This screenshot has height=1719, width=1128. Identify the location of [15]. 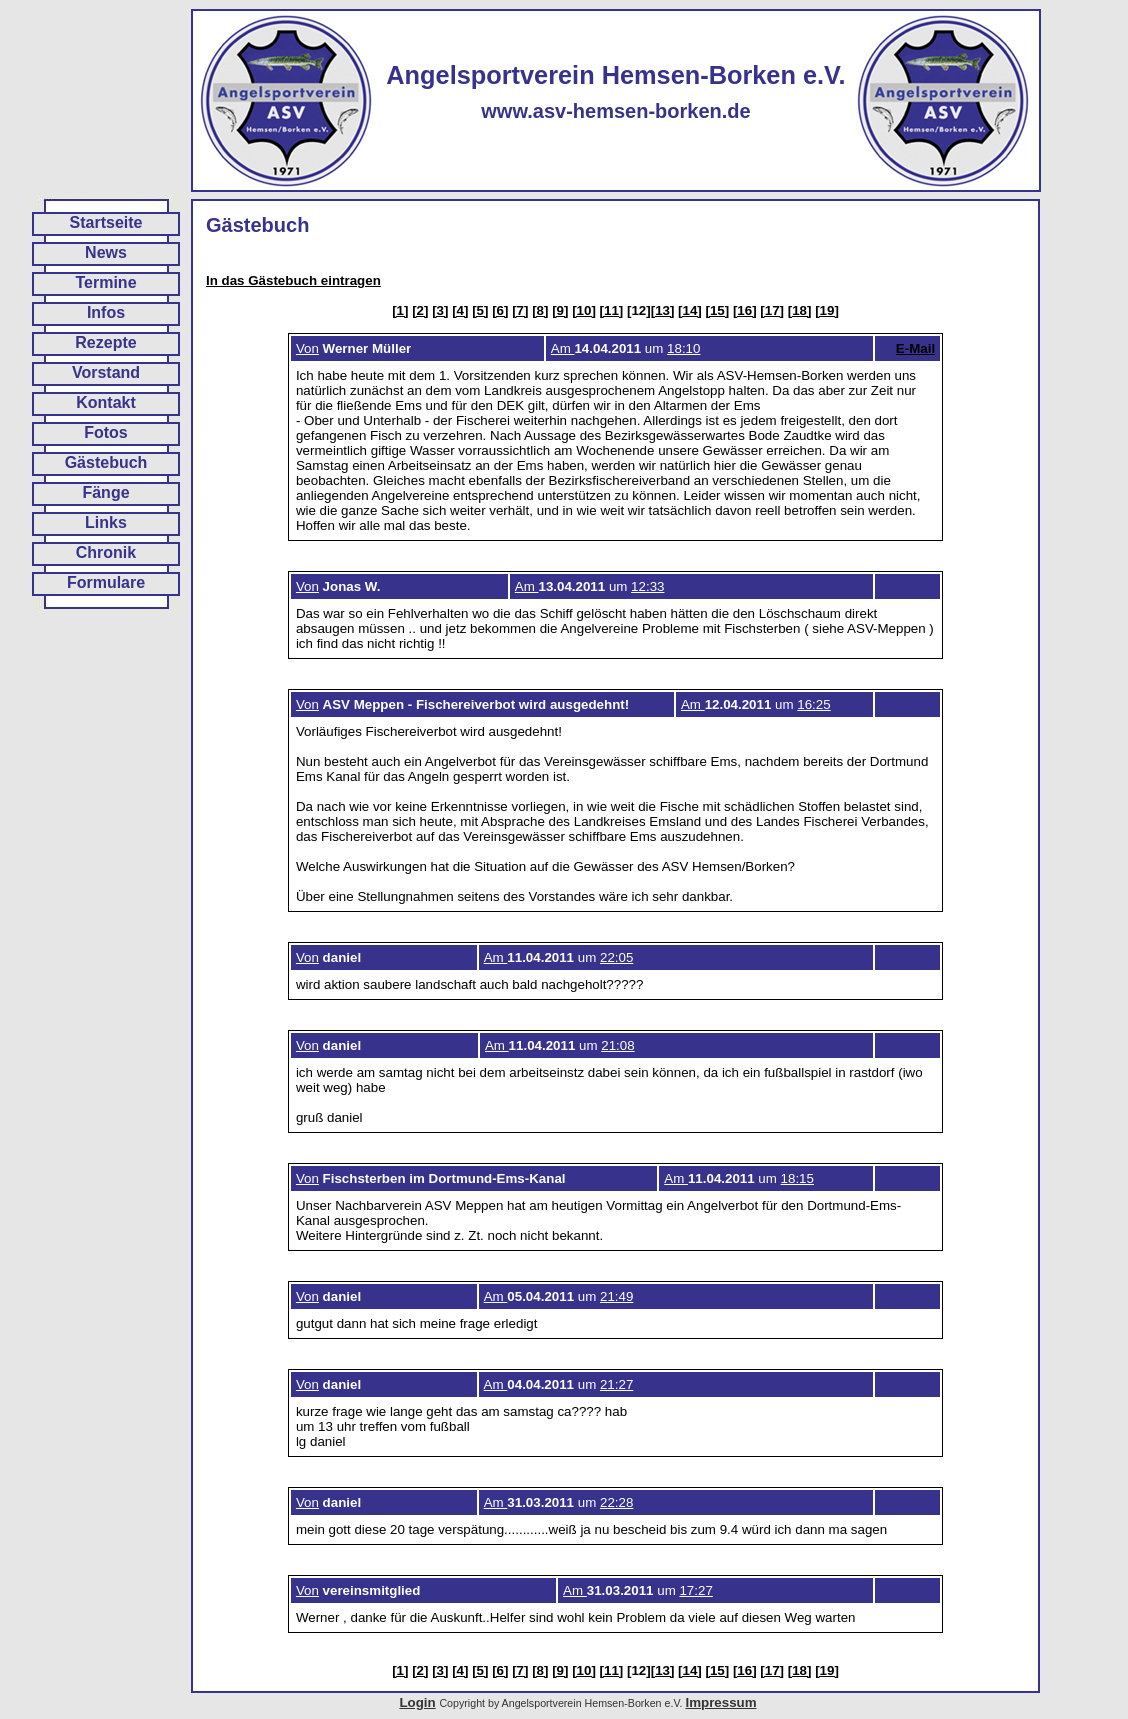
(718, 310).